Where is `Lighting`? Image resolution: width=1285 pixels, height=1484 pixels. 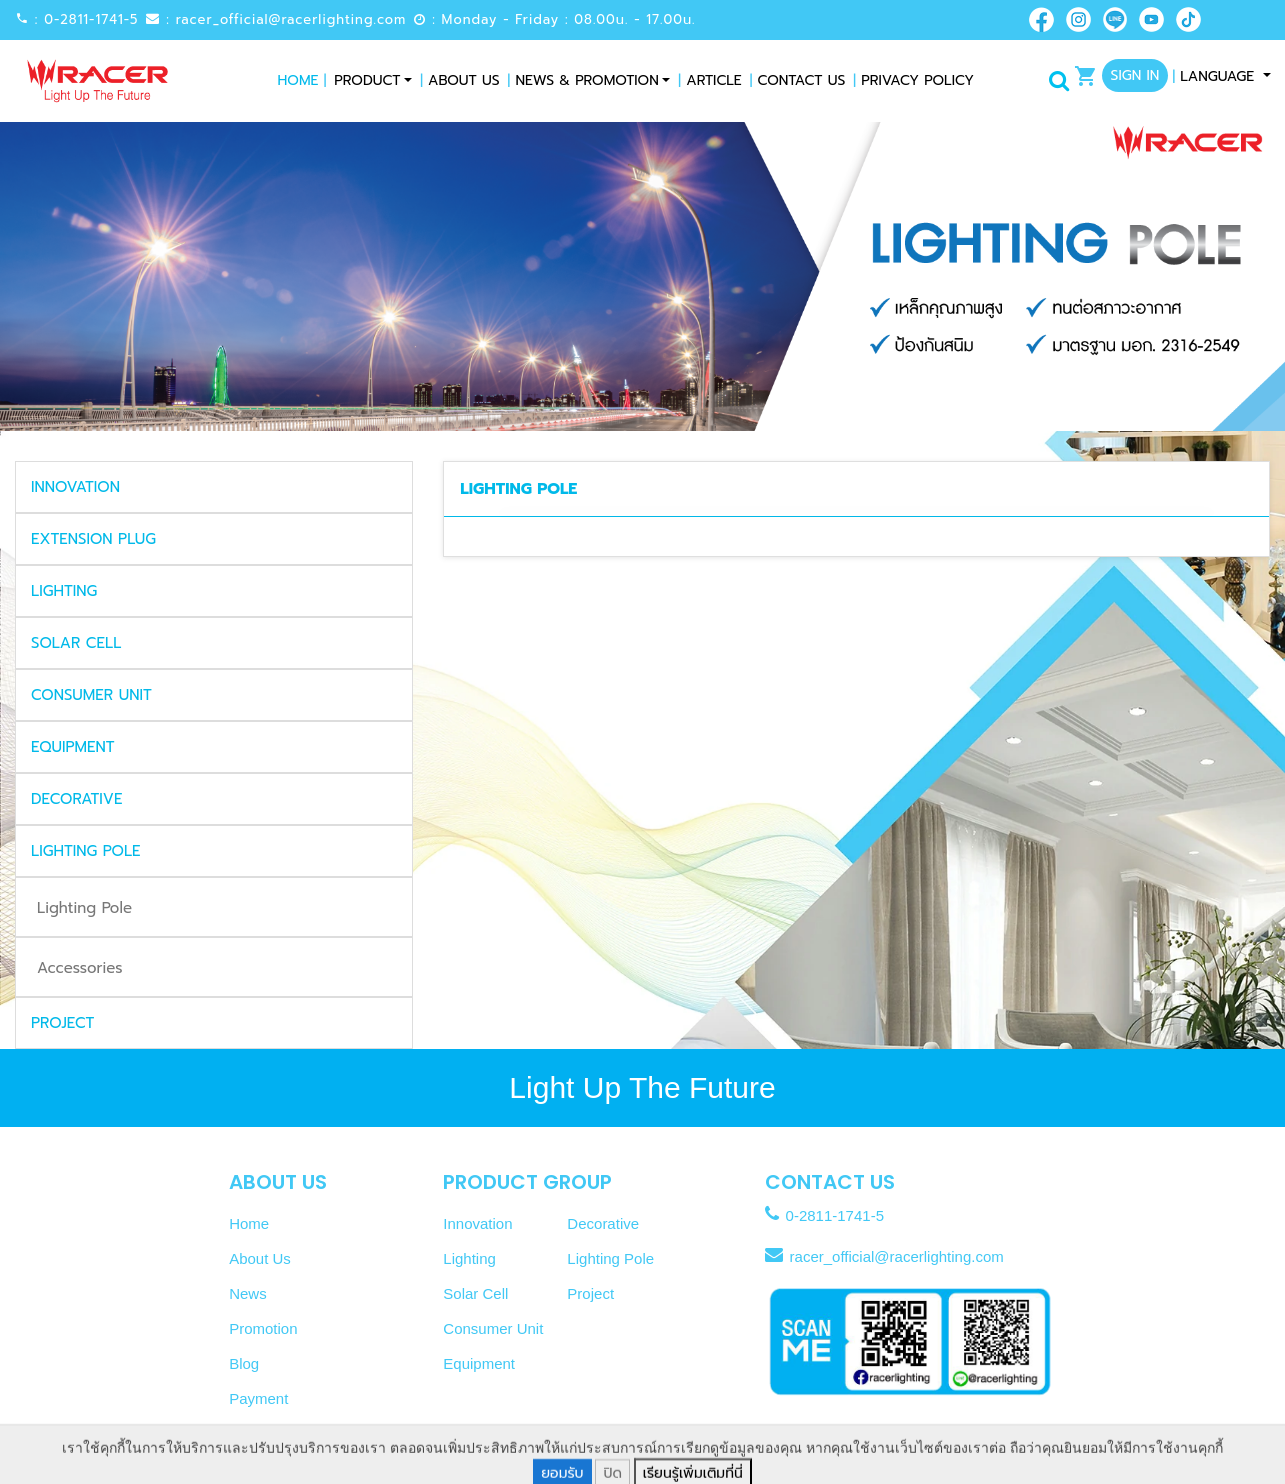
Lighting is located at coordinates (469, 1258).